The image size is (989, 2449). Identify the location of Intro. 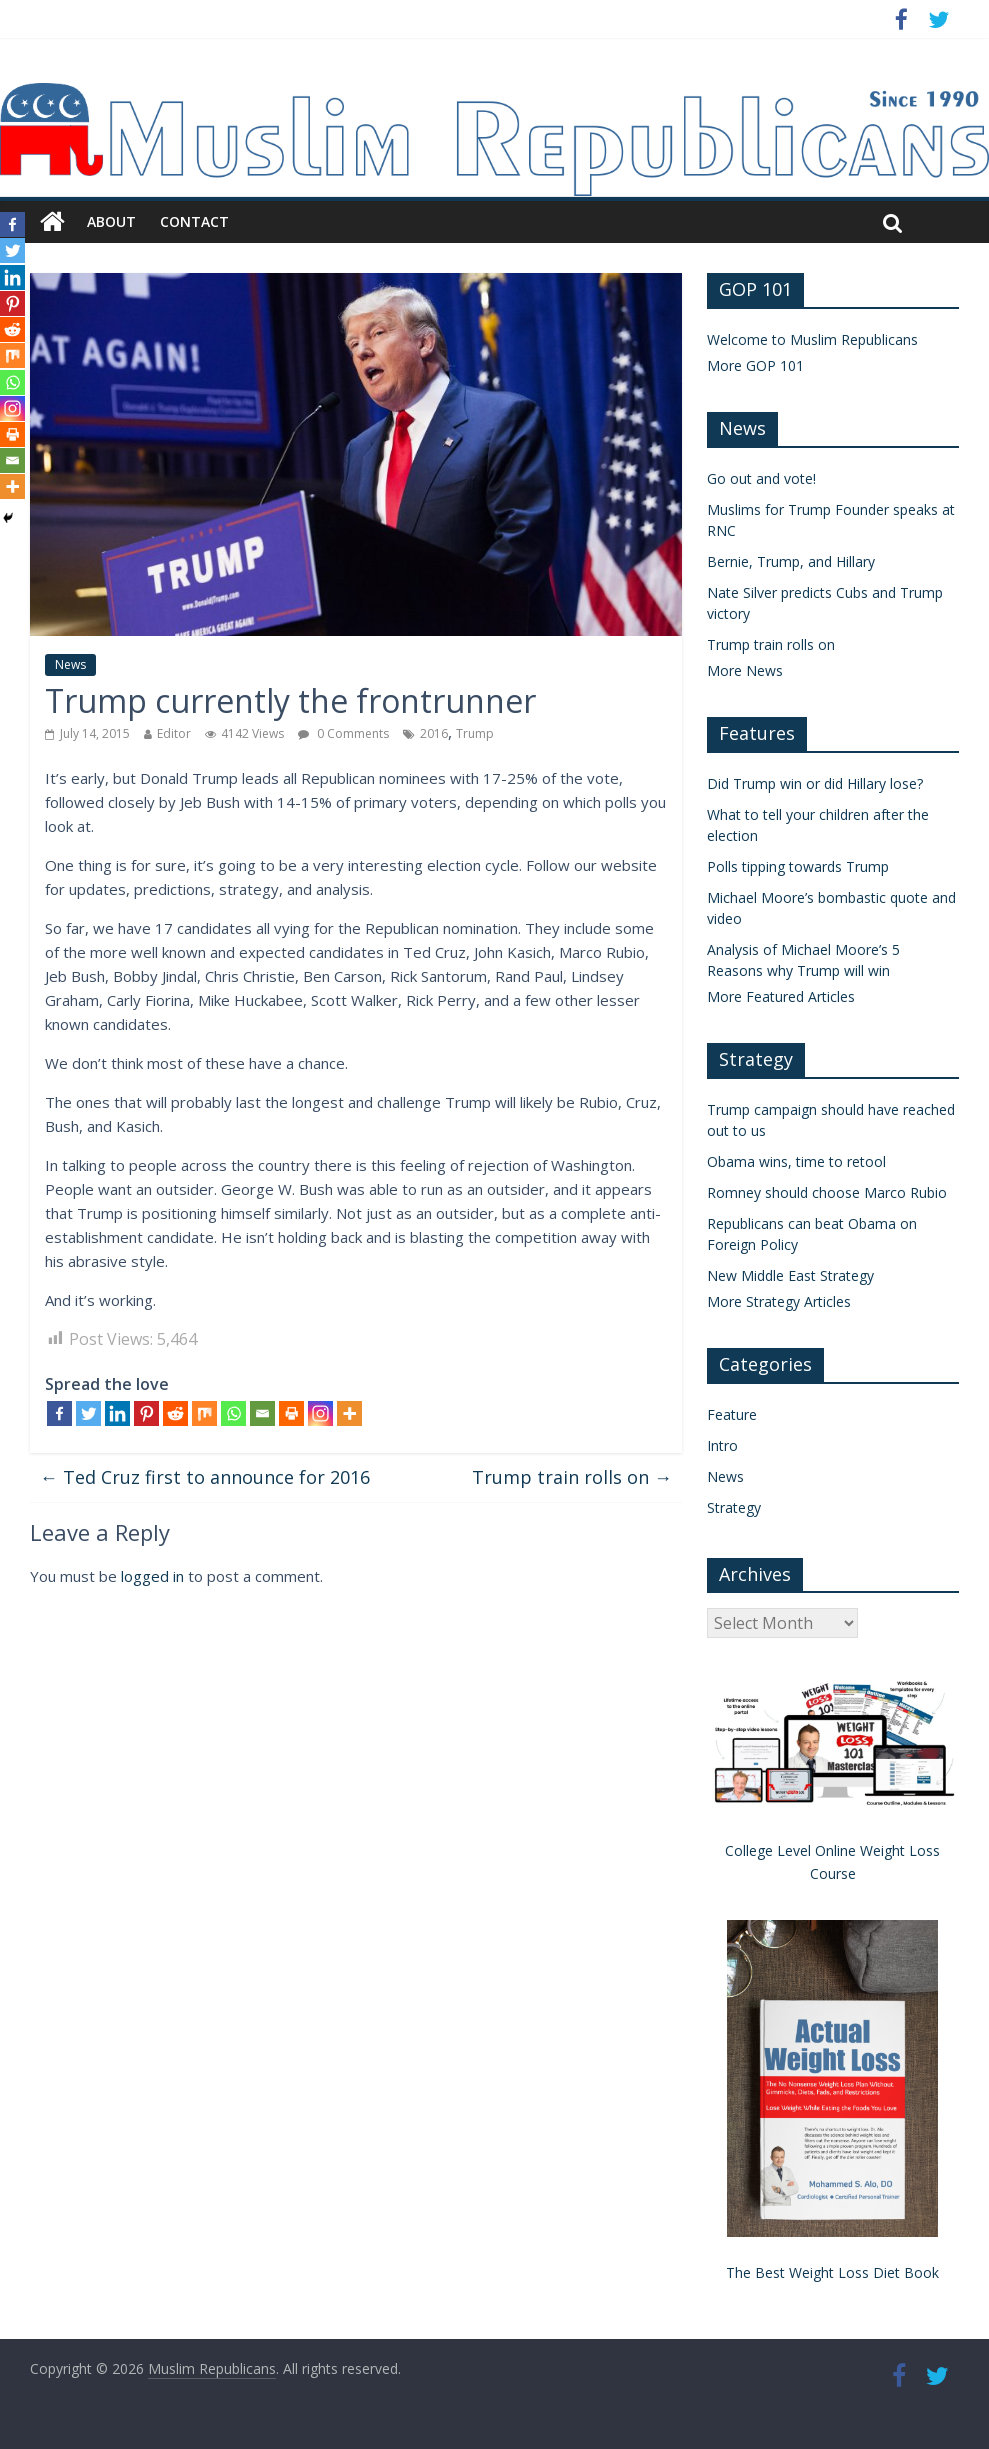
(722, 1445).